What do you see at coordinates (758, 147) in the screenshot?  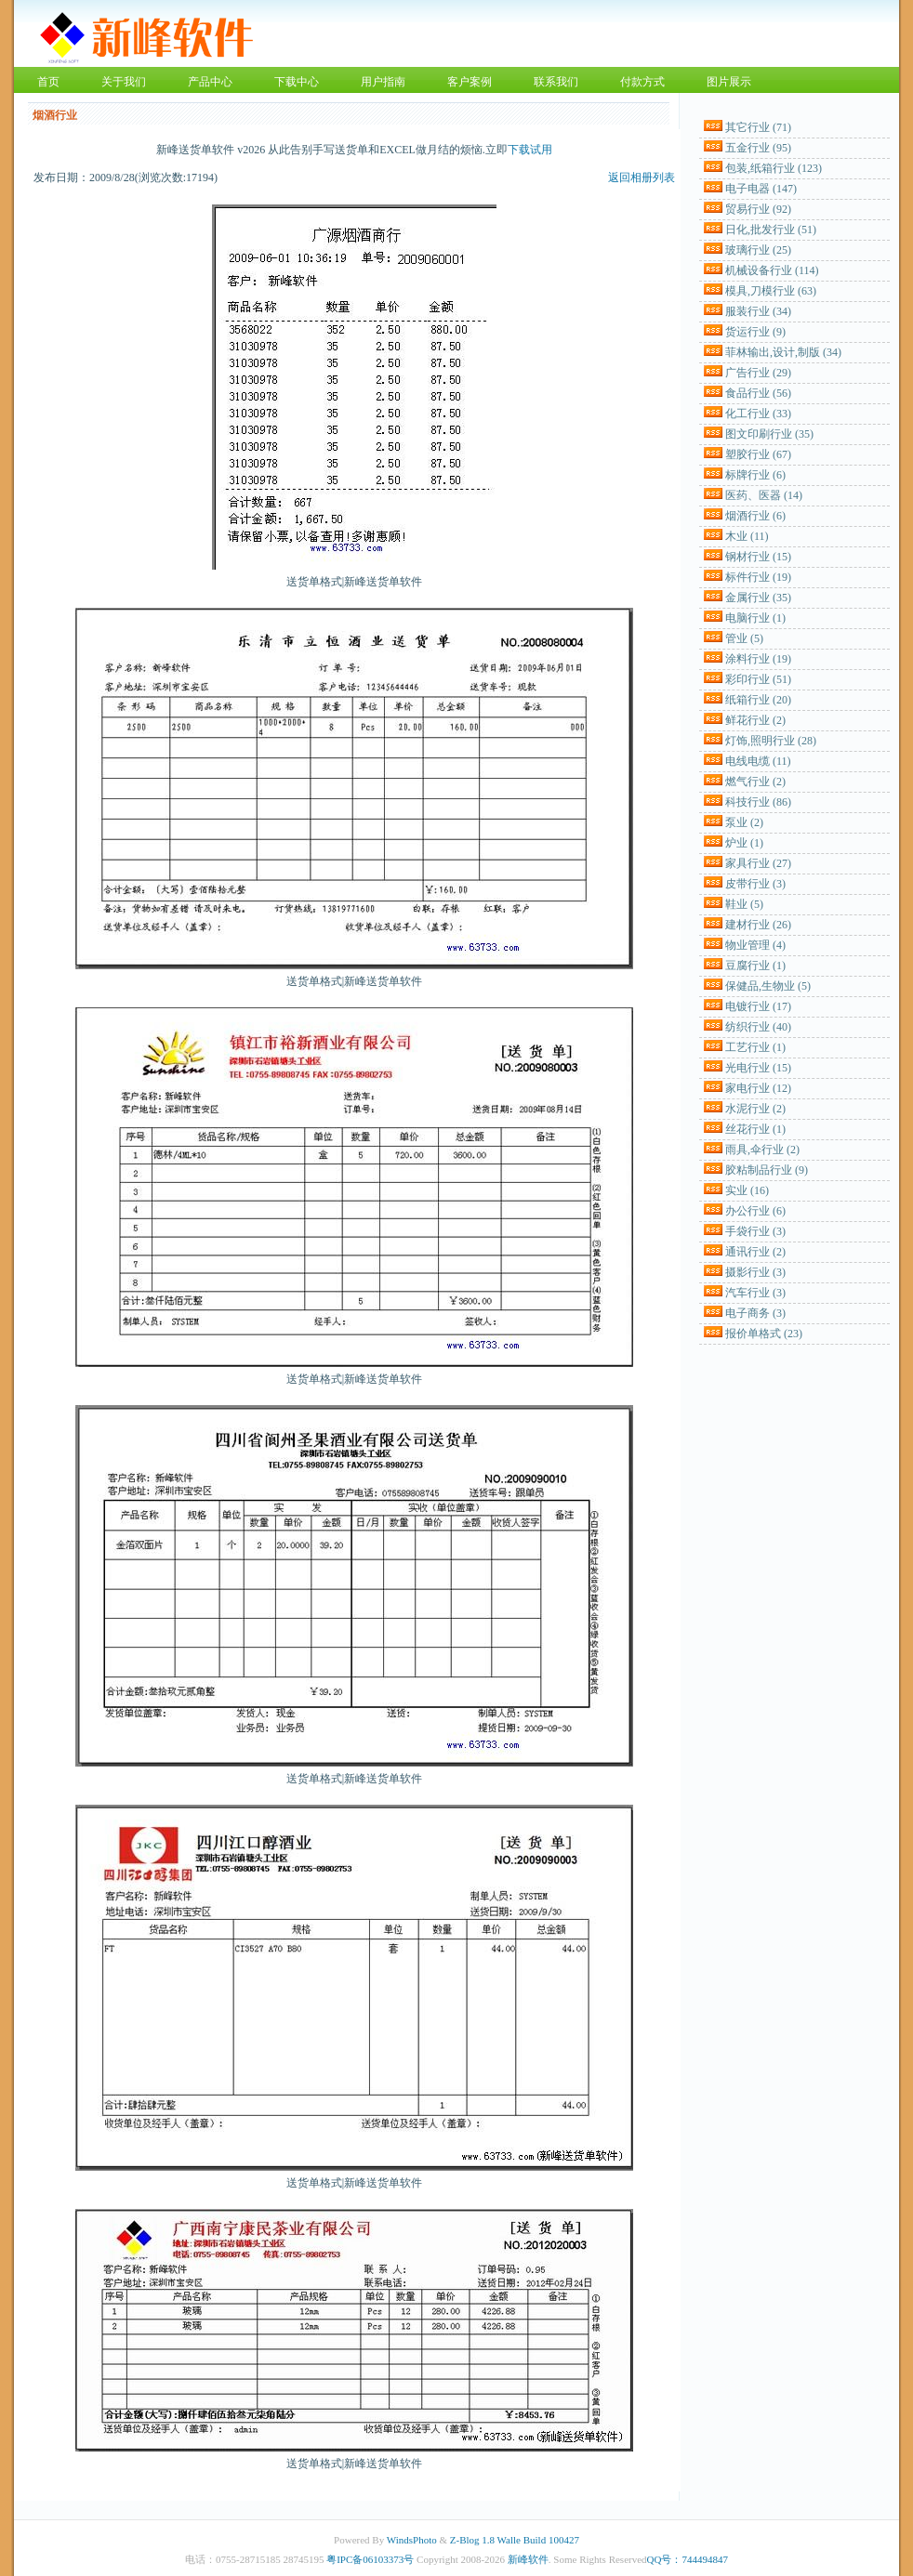 I see `五金行业` at bounding box center [758, 147].